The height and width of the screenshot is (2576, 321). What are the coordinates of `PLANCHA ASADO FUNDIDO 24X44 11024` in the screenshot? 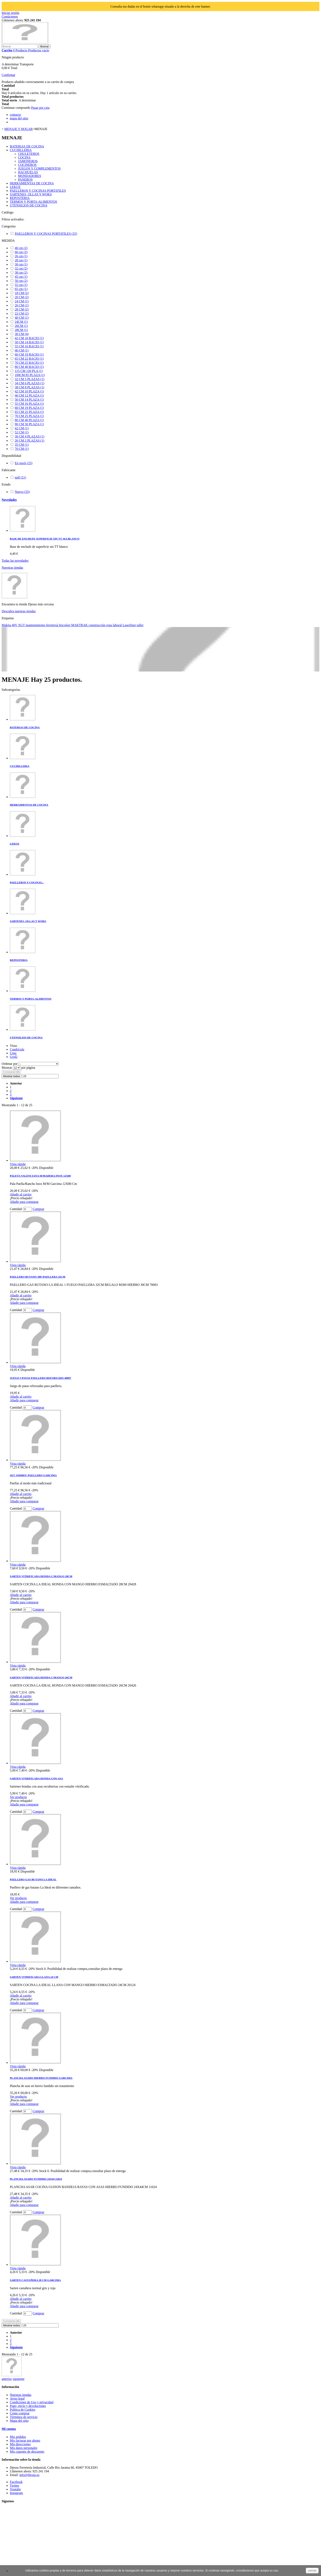 It's located at (36, 2178).